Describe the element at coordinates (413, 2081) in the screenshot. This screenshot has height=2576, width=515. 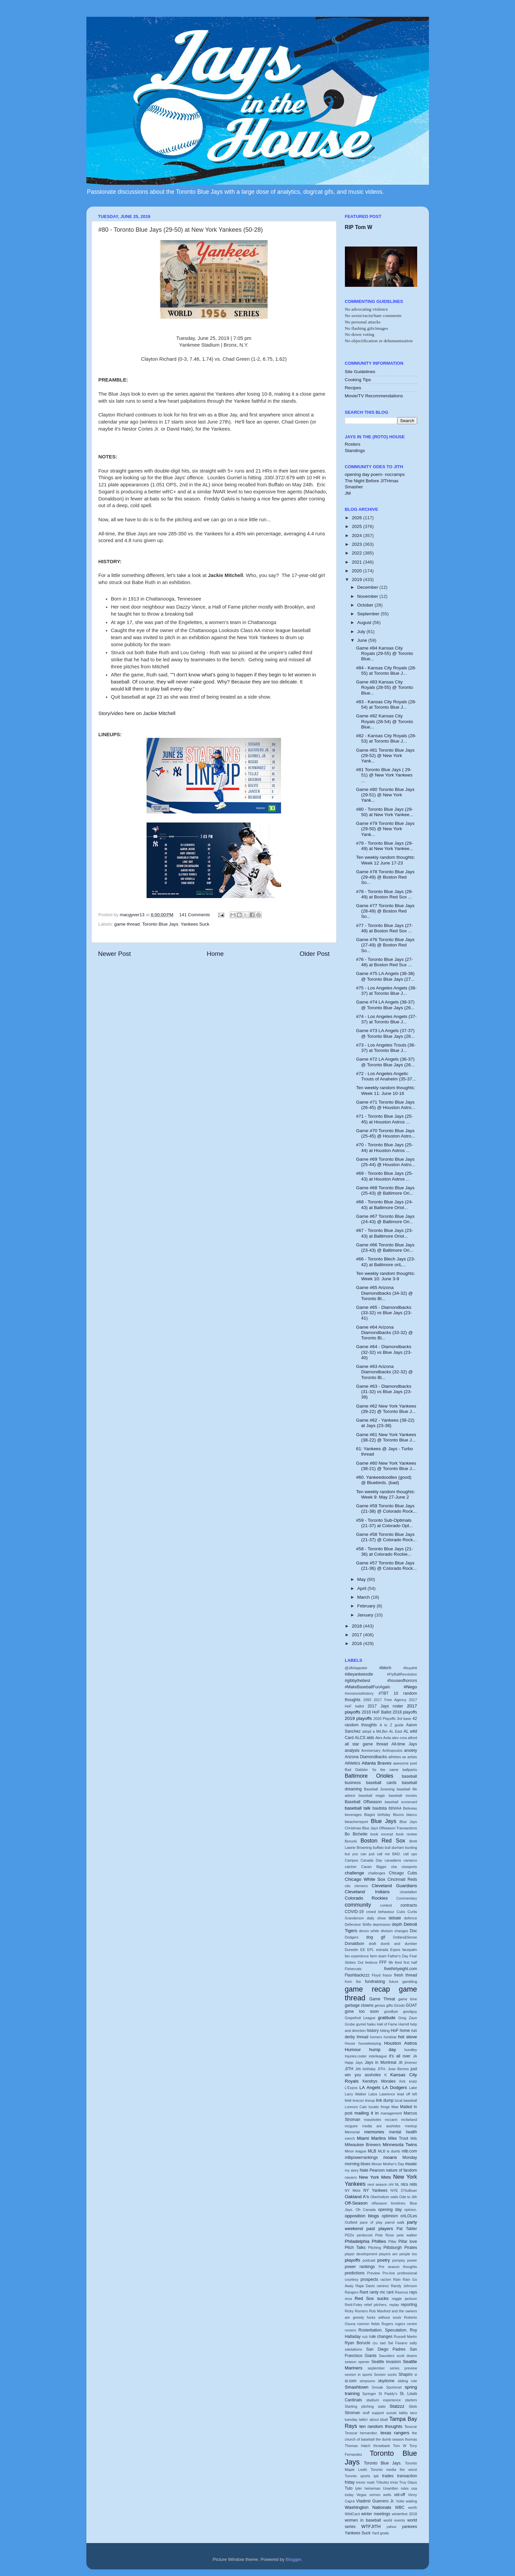
I see `kratz` at that location.